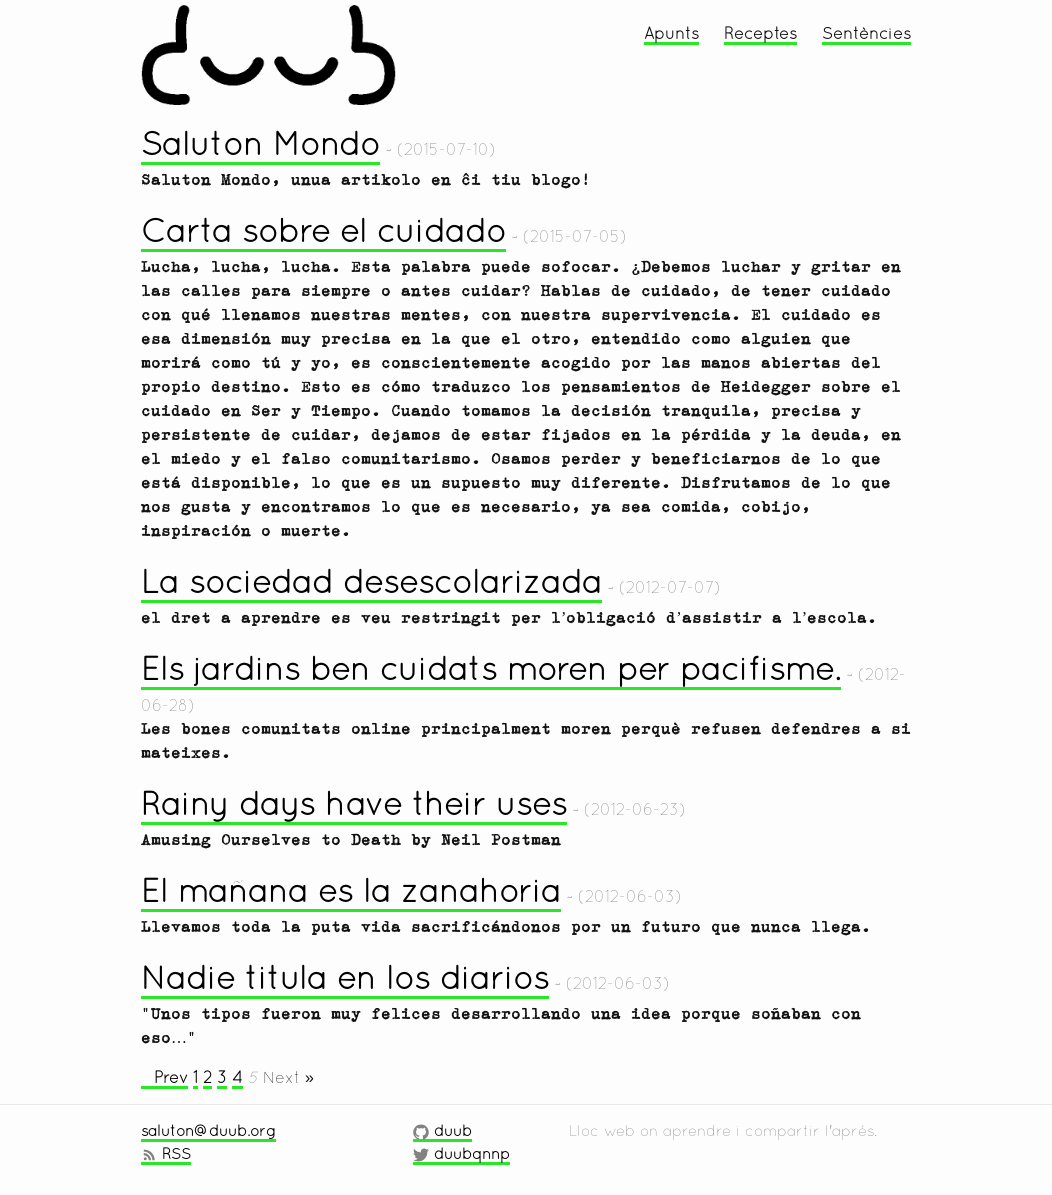 The image size is (1052, 1195). Describe the element at coordinates (208, 1130) in the screenshot. I see `saluton@duub.org` at that location.